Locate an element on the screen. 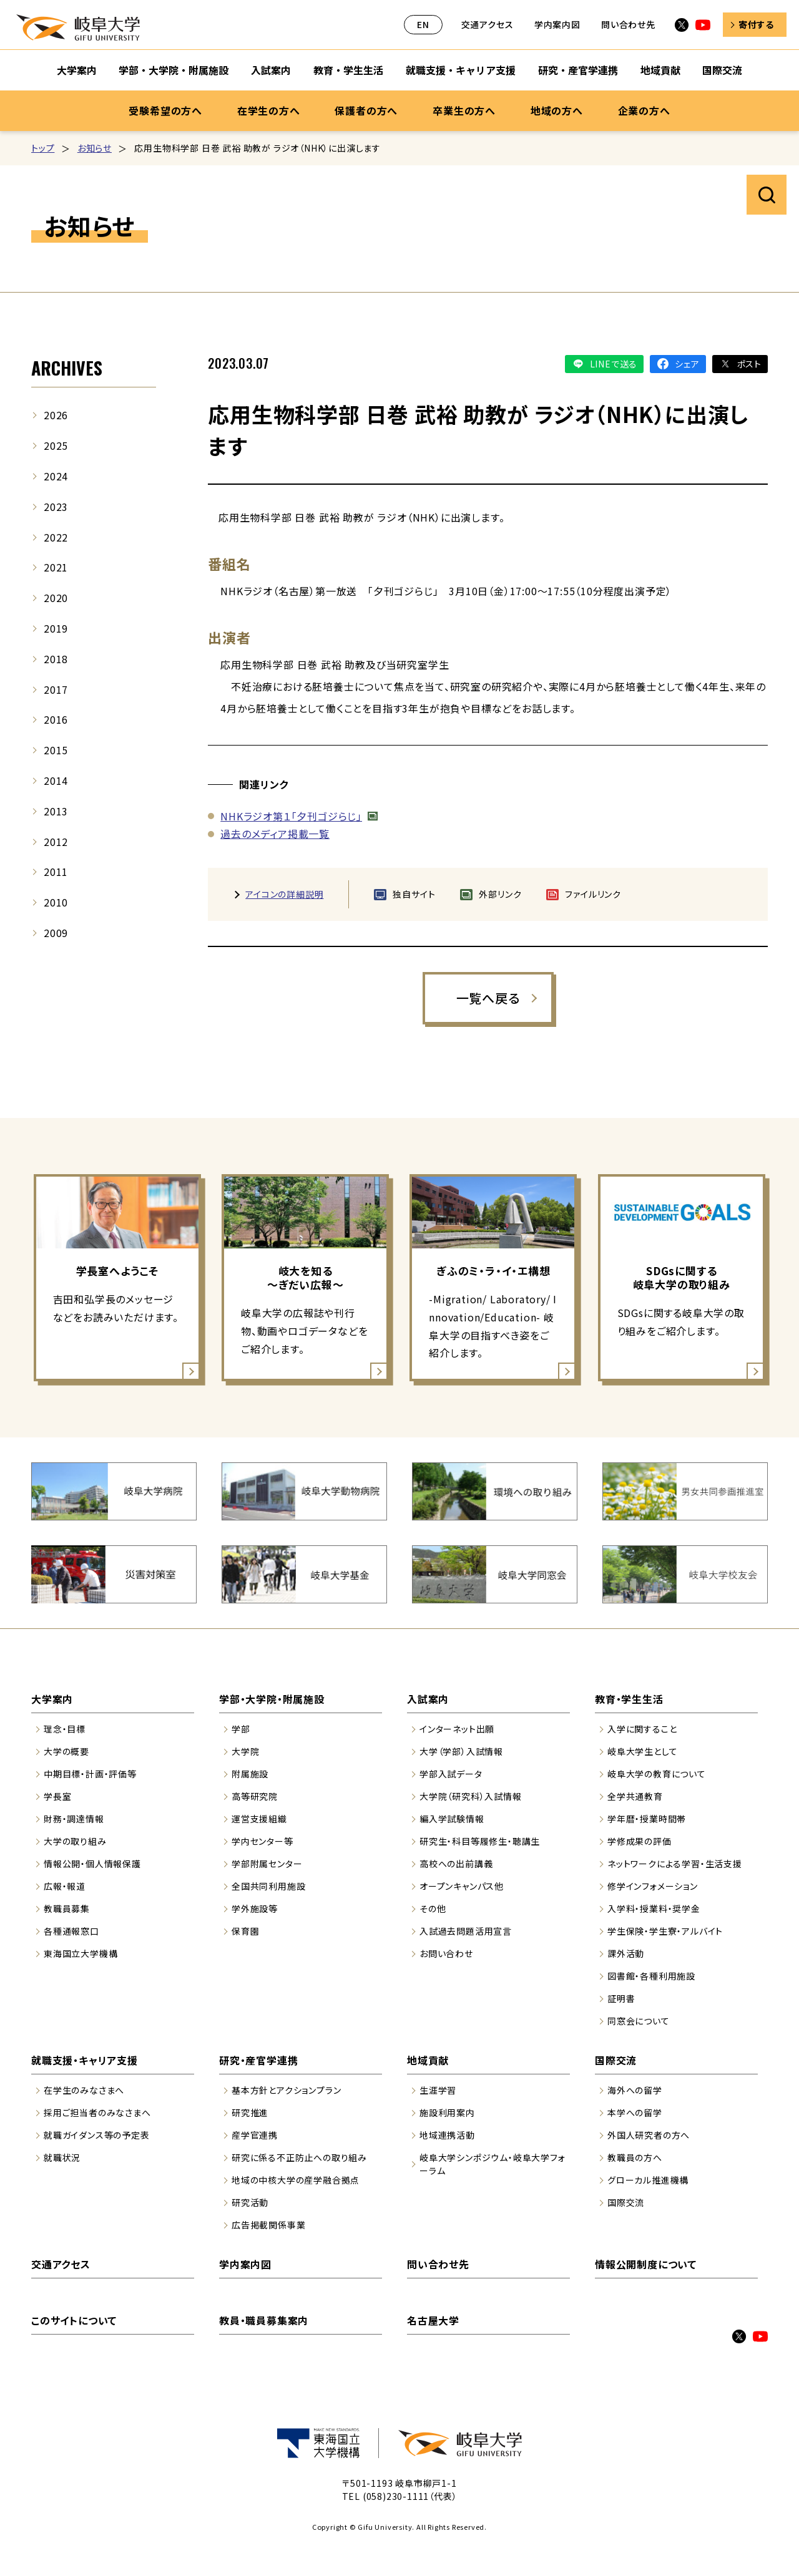  地域連携活動 is located at coordinates (447, 2135).